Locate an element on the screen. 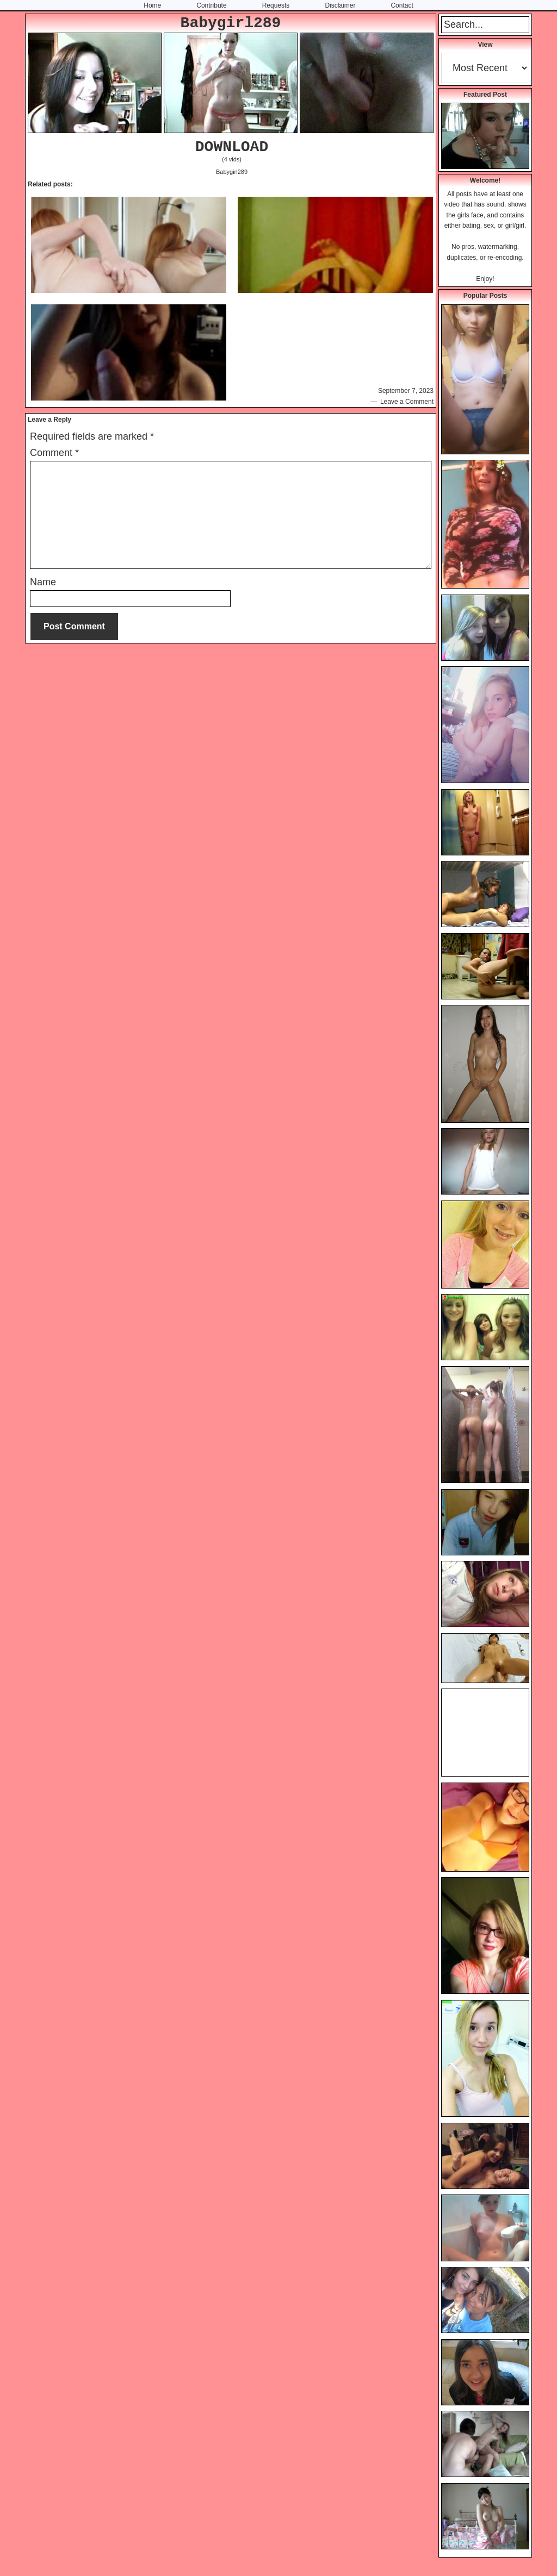 This screenshot has height=2576, width=557. Requests is located at coordinates (276, 5).